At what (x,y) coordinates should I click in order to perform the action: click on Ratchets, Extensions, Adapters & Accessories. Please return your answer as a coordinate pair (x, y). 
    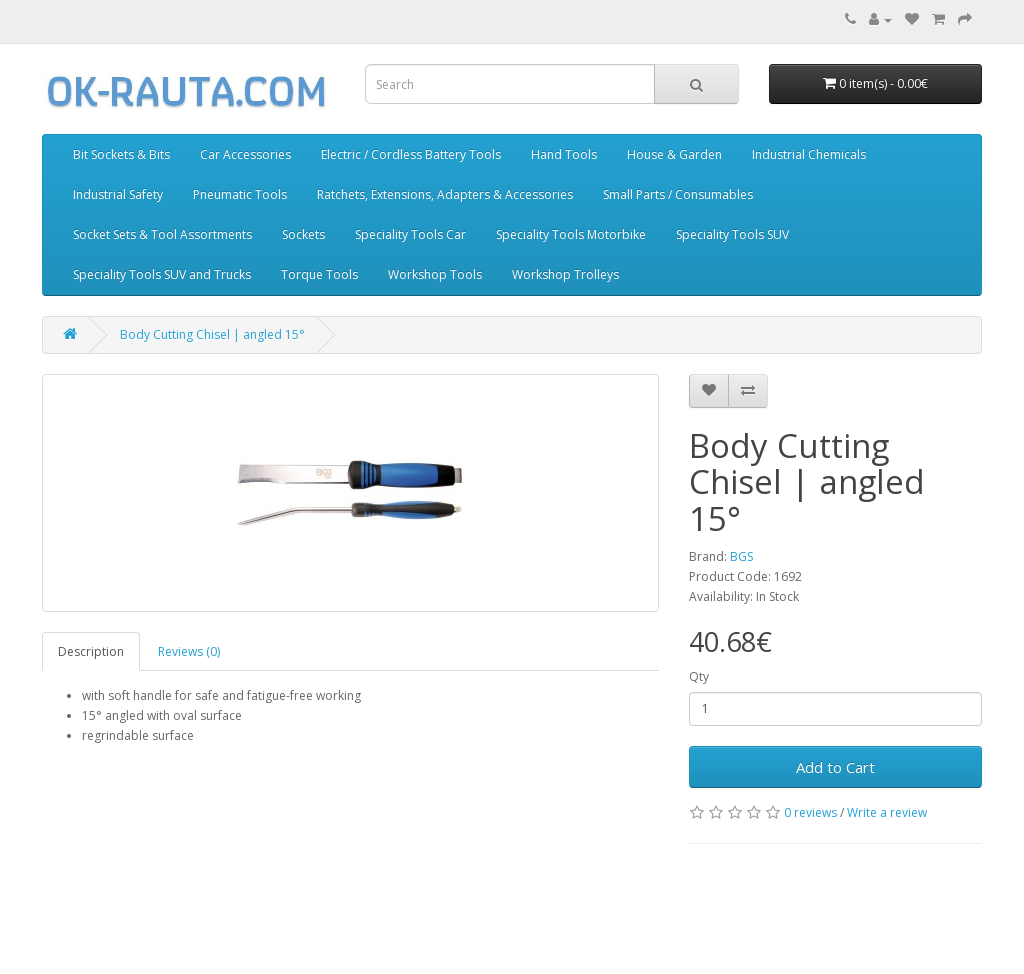
    Looking at the image, I should click on (445, 194).